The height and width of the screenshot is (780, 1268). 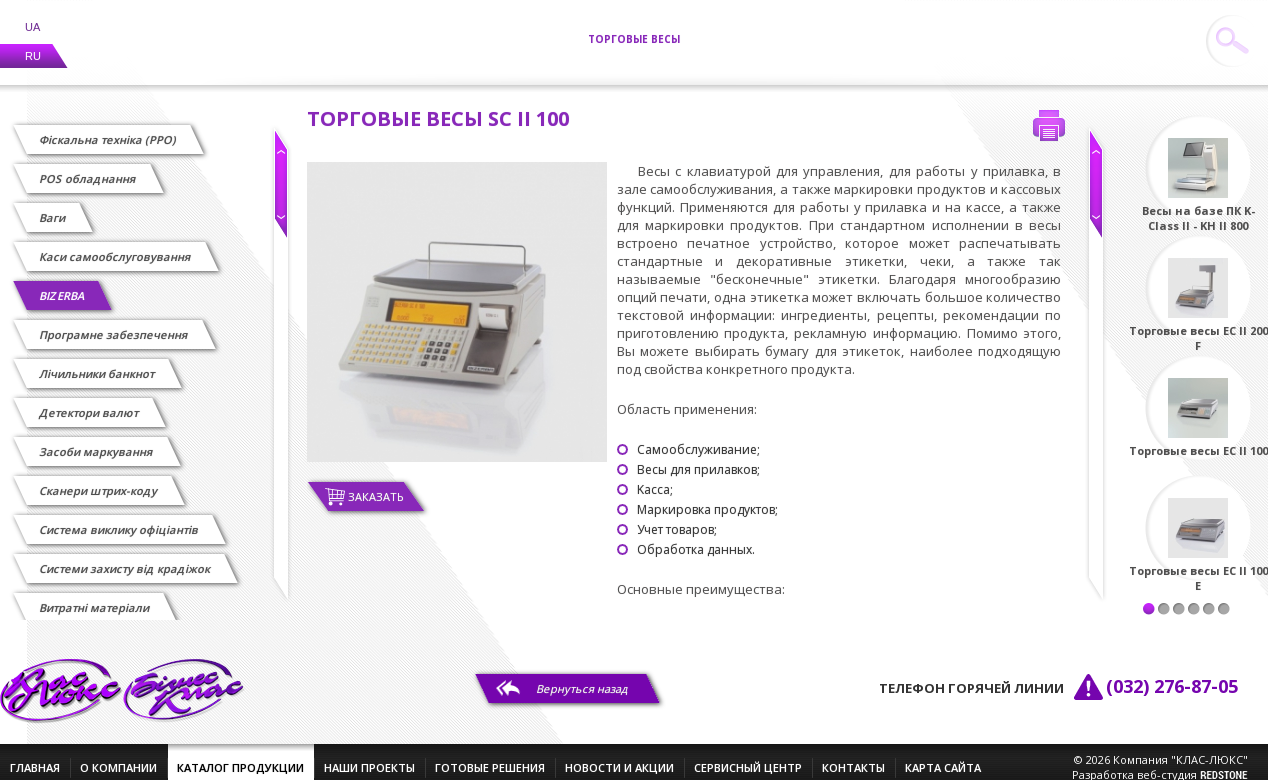 I want to click on Фіскальна техніка (РРО), so click(x=108, y=127).